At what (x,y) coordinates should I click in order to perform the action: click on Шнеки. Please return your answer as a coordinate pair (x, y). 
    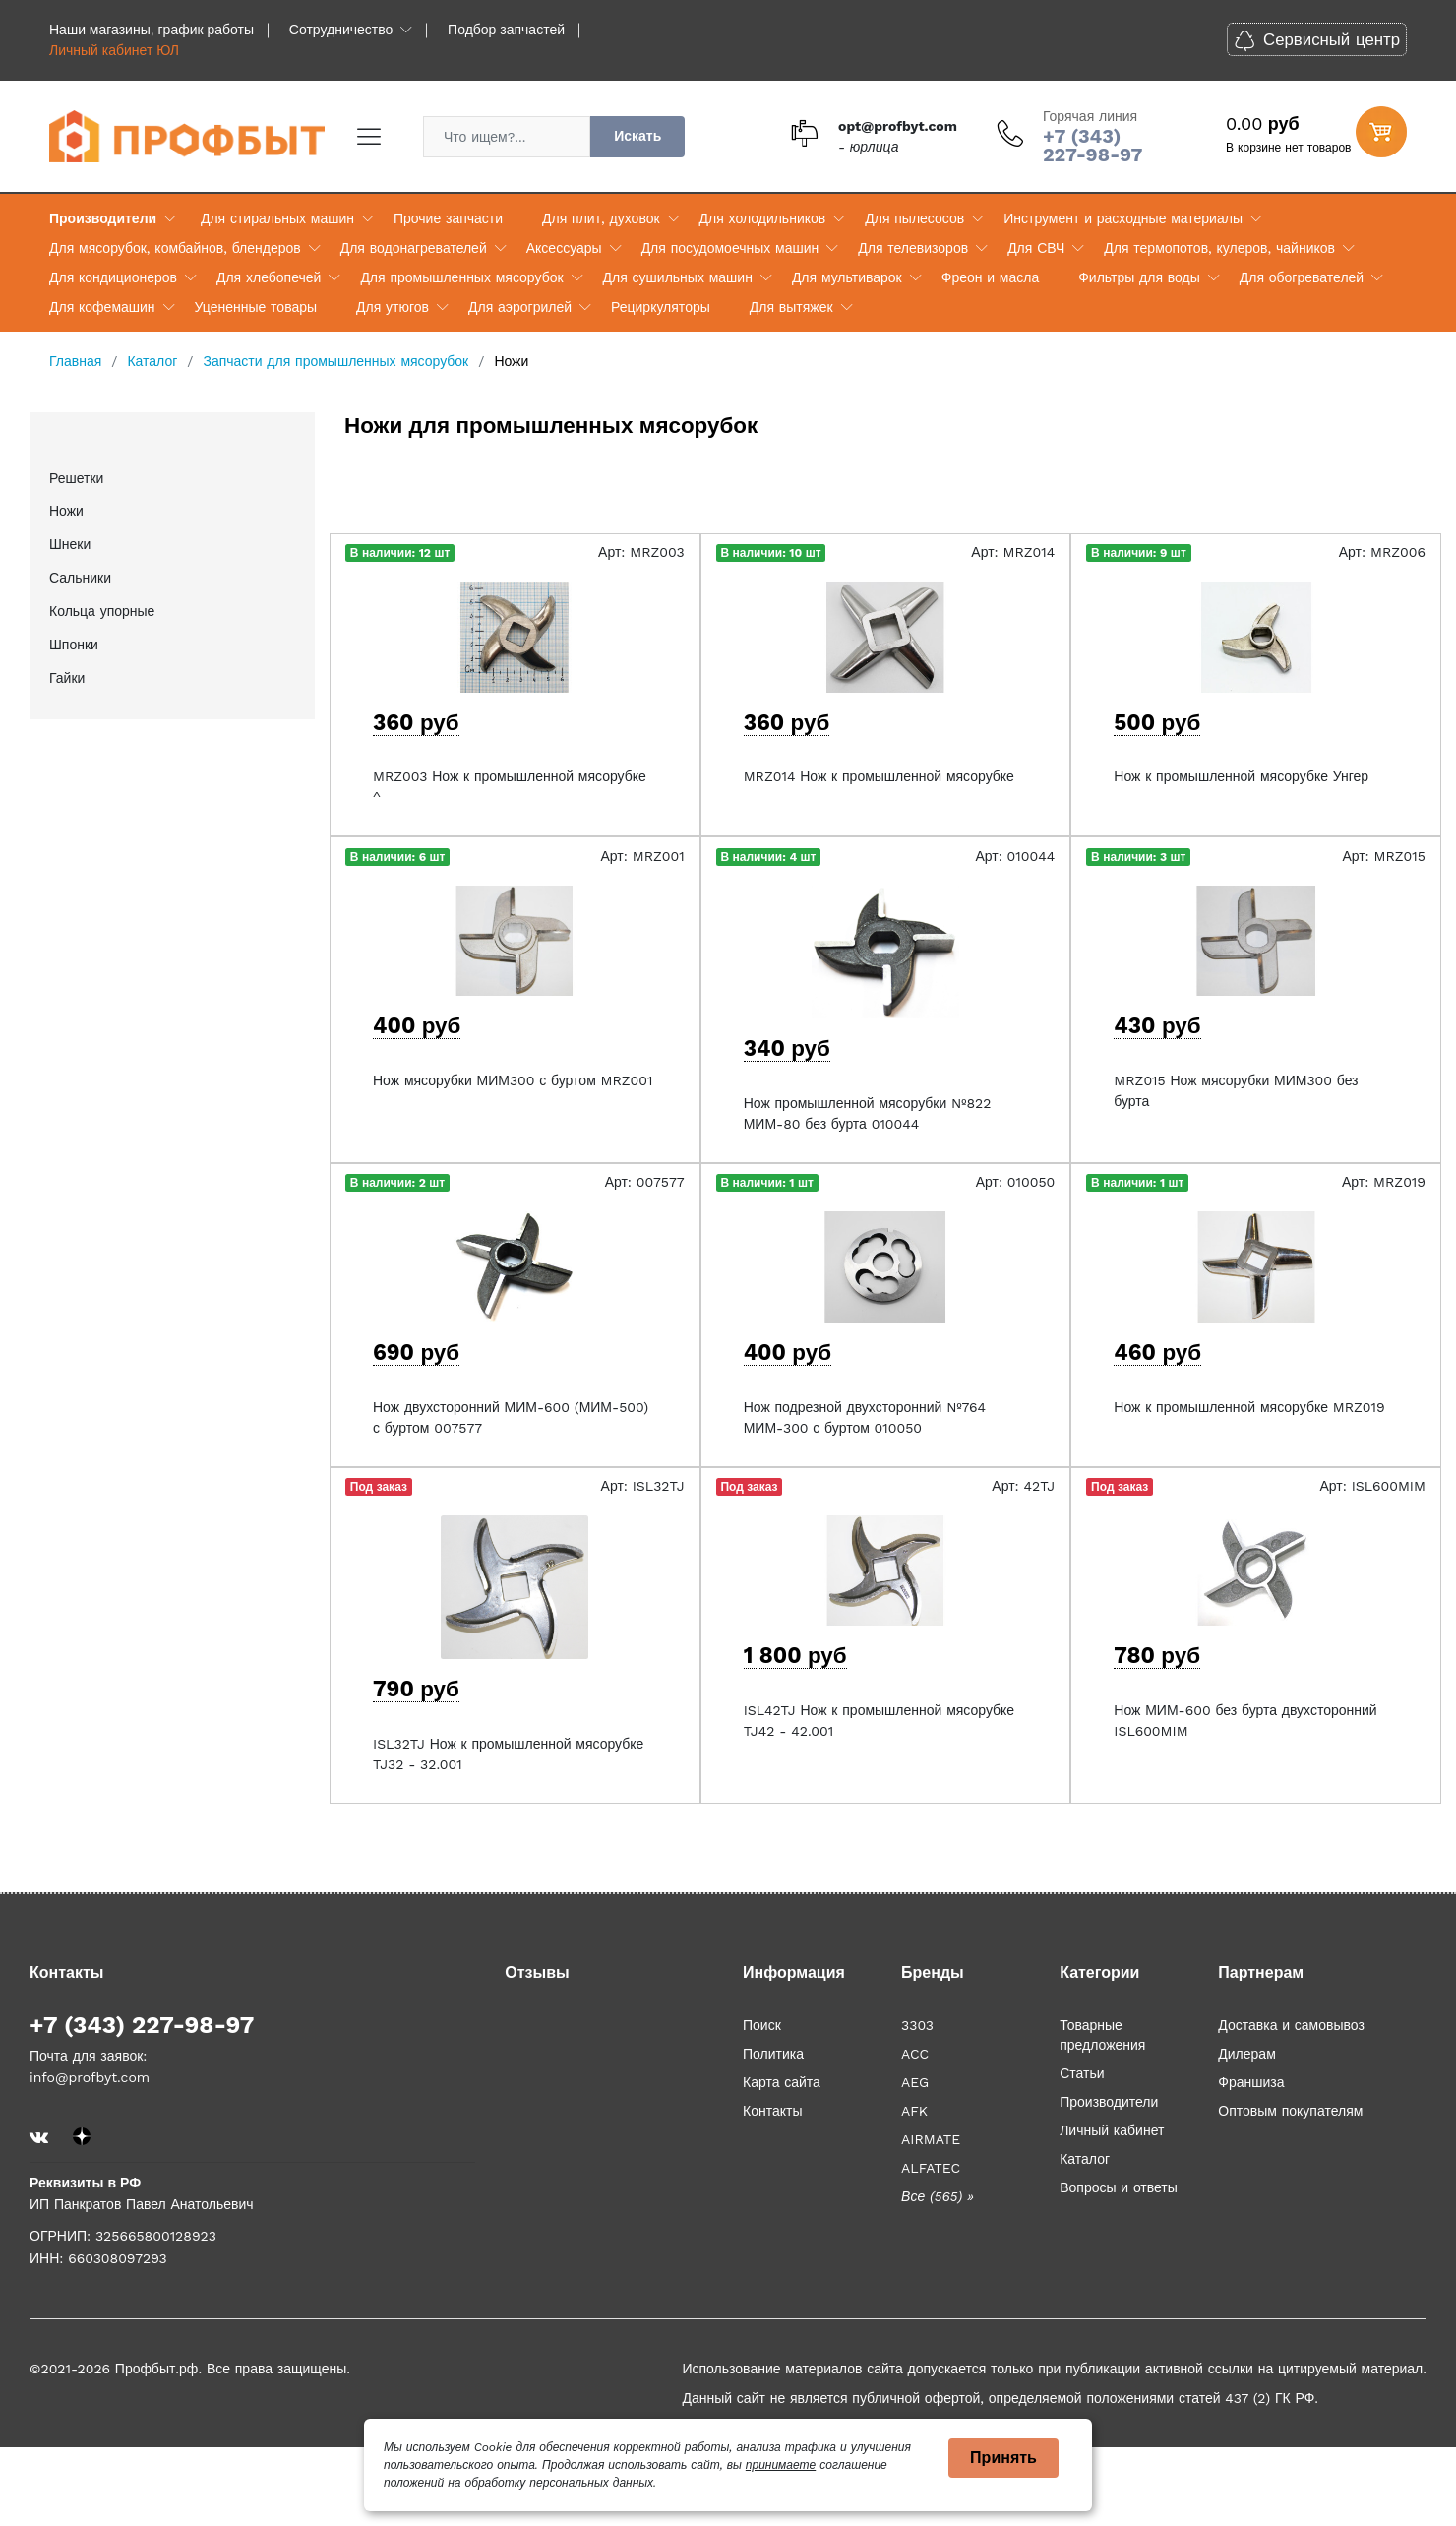
    Looking at the image, I should click on (70, 544).